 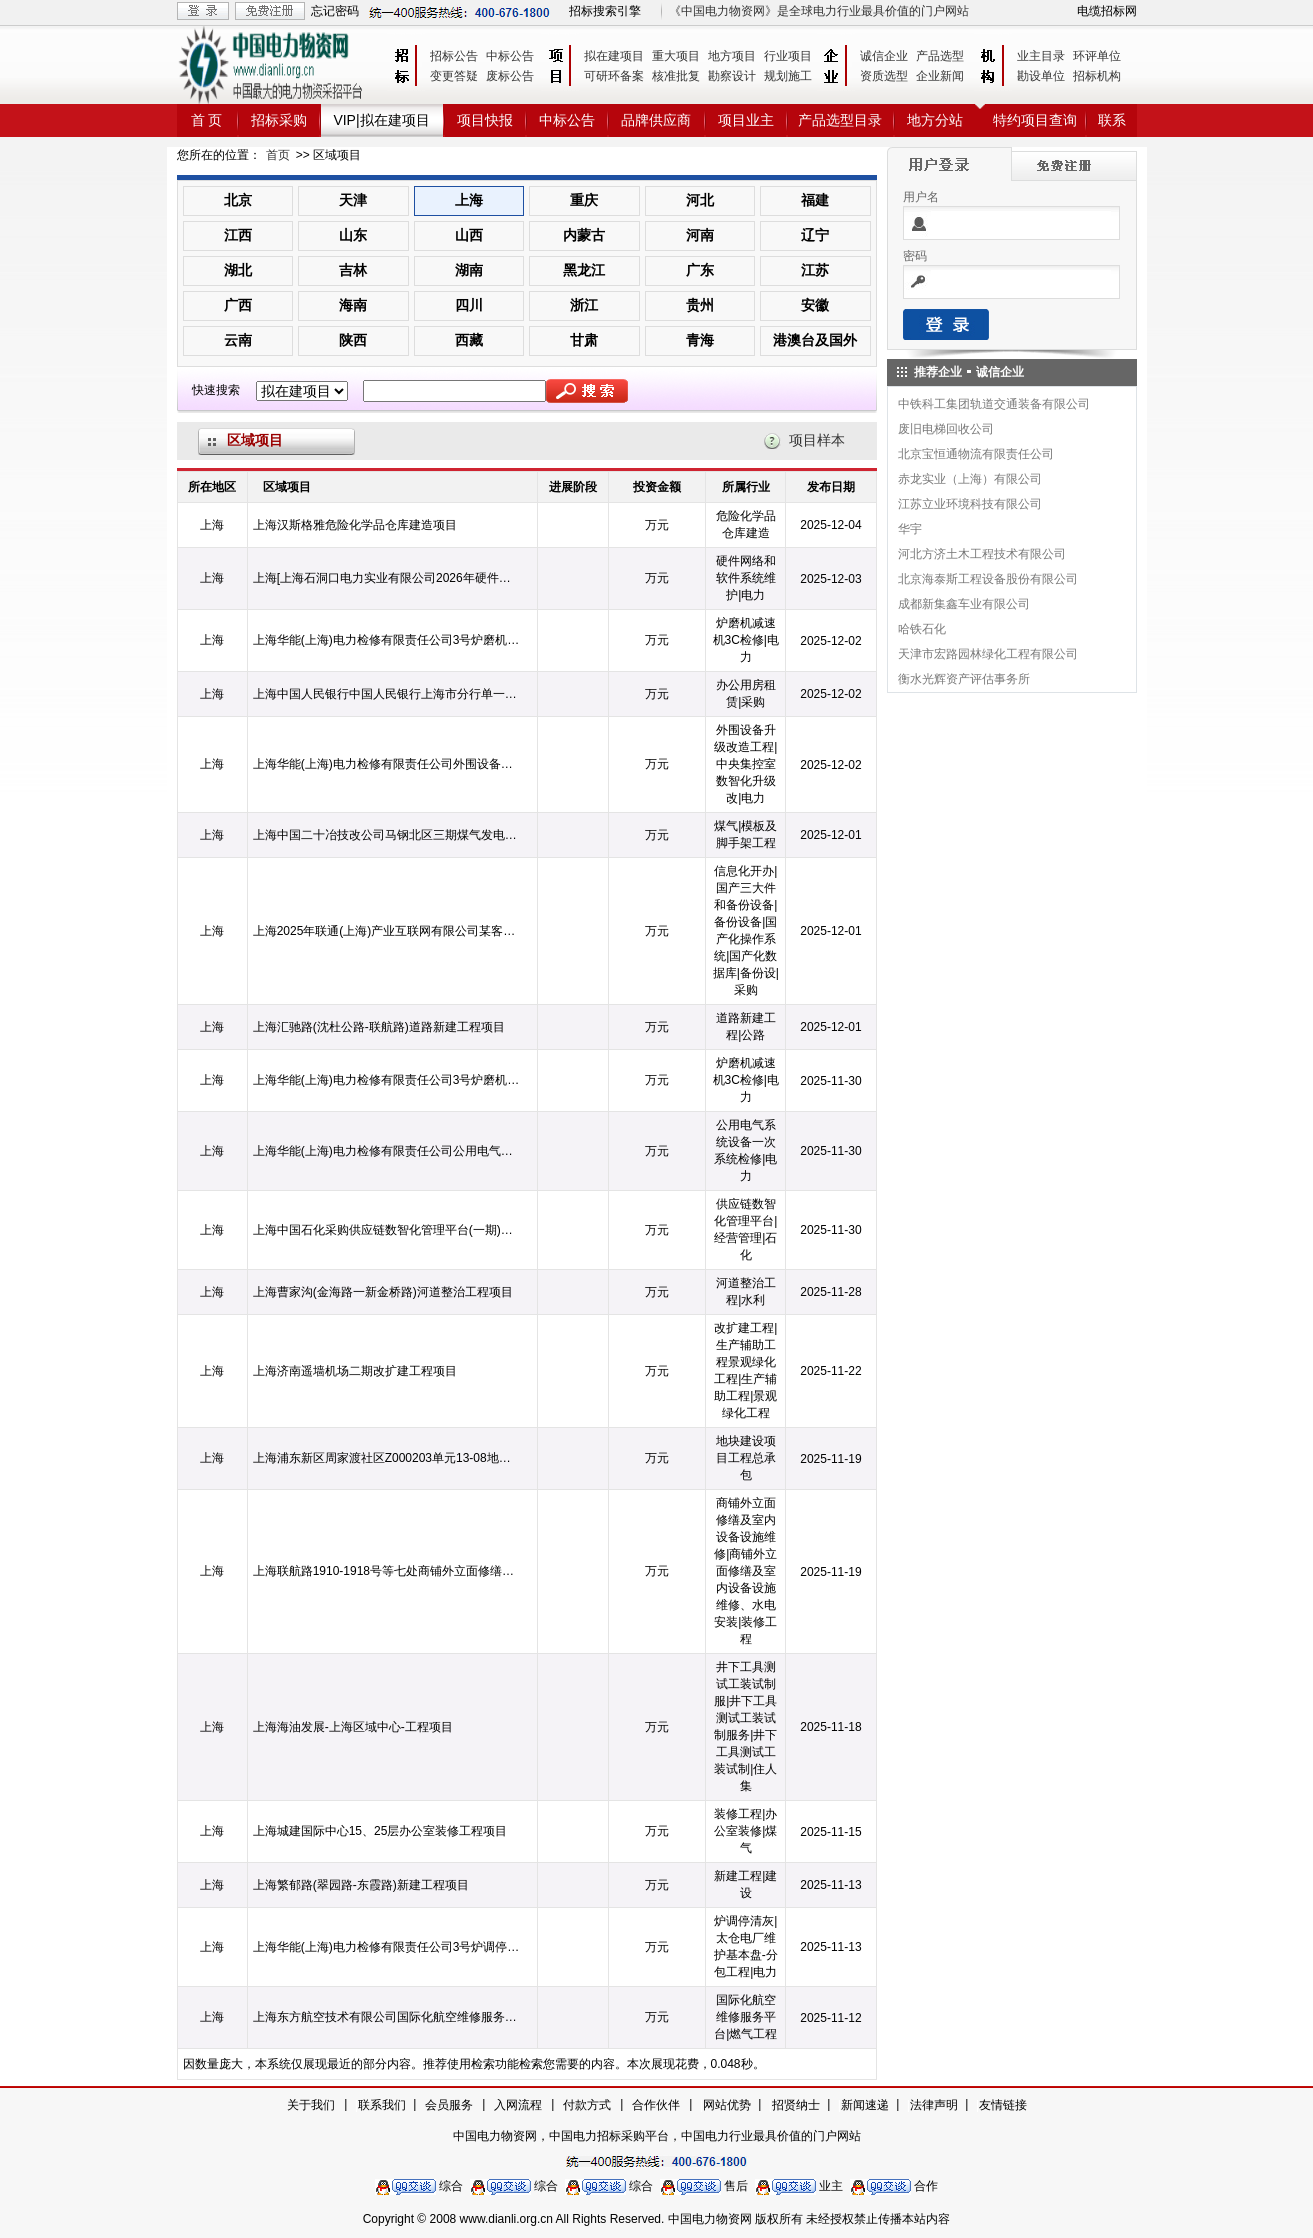 What do you see at coordinates (1041, 76) in the screenshot?
I see `勘设单位` at bounding box center [1041, 76].